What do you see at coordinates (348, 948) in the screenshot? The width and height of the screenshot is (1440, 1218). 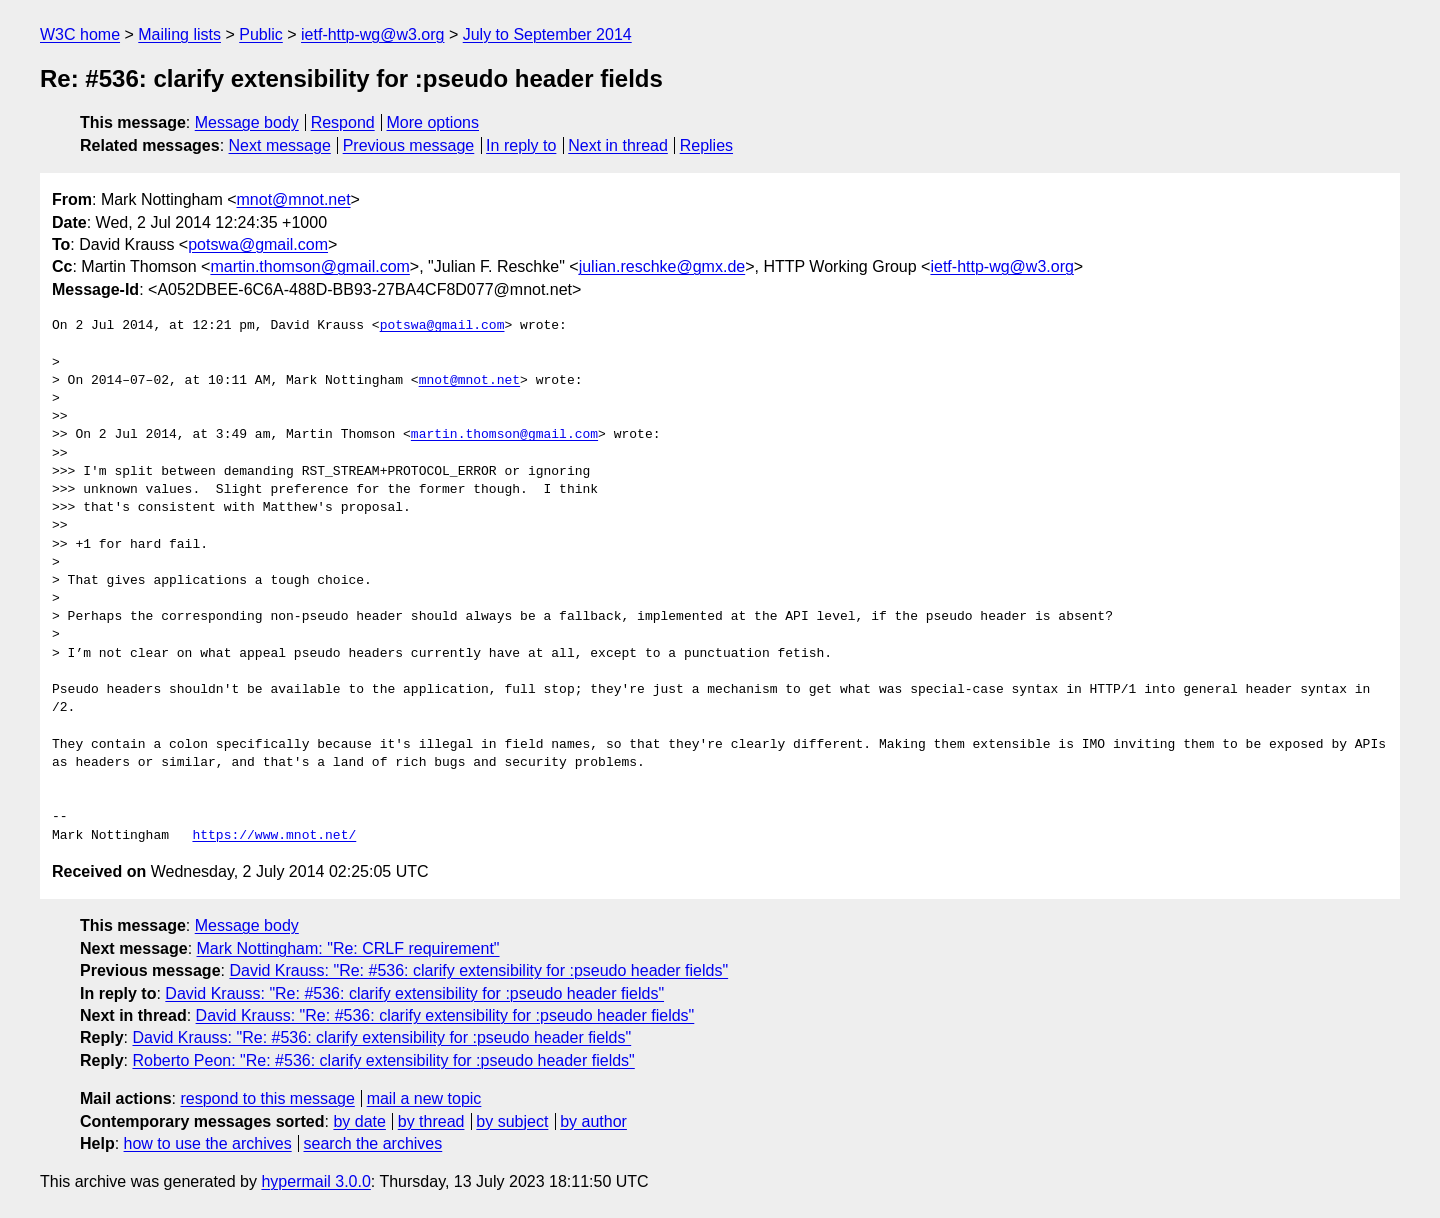 I see `Mark Nottingham: "Re: CRLF requirement"` at bounding box center [348, 948].